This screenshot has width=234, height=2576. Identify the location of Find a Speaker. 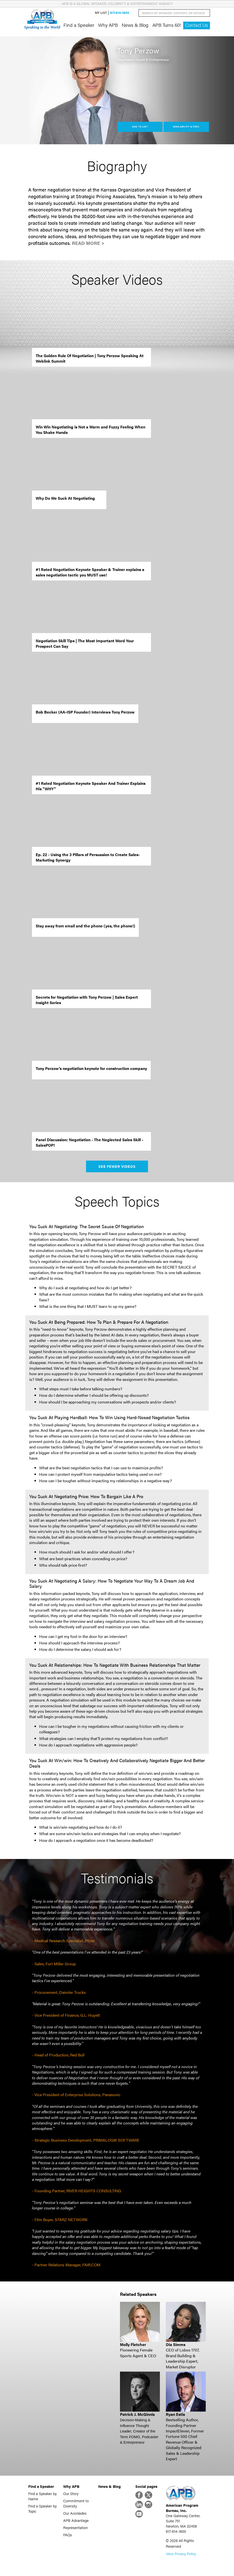
(78, 24).